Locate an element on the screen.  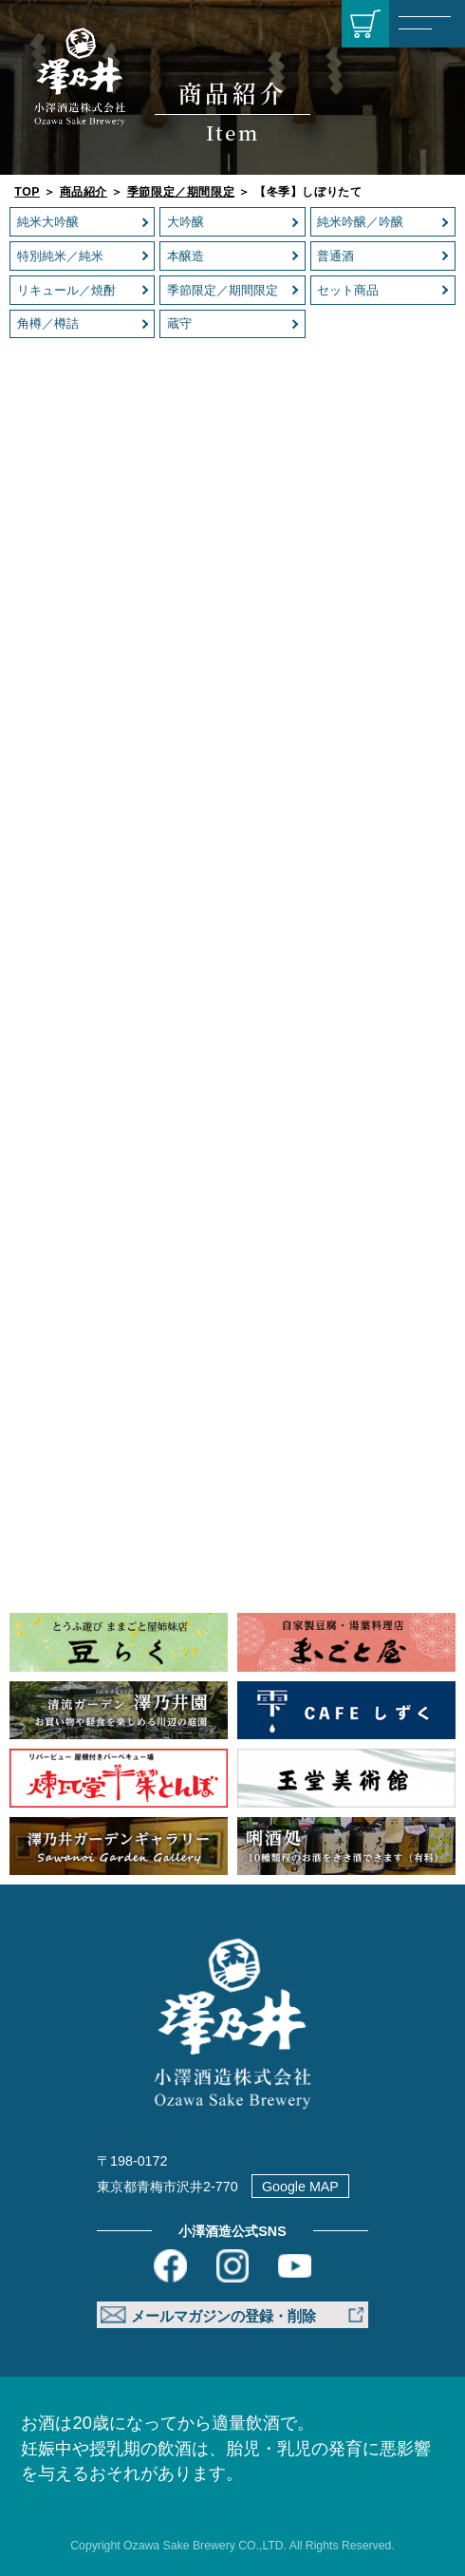
TOP is located at coordinates (27, 192).